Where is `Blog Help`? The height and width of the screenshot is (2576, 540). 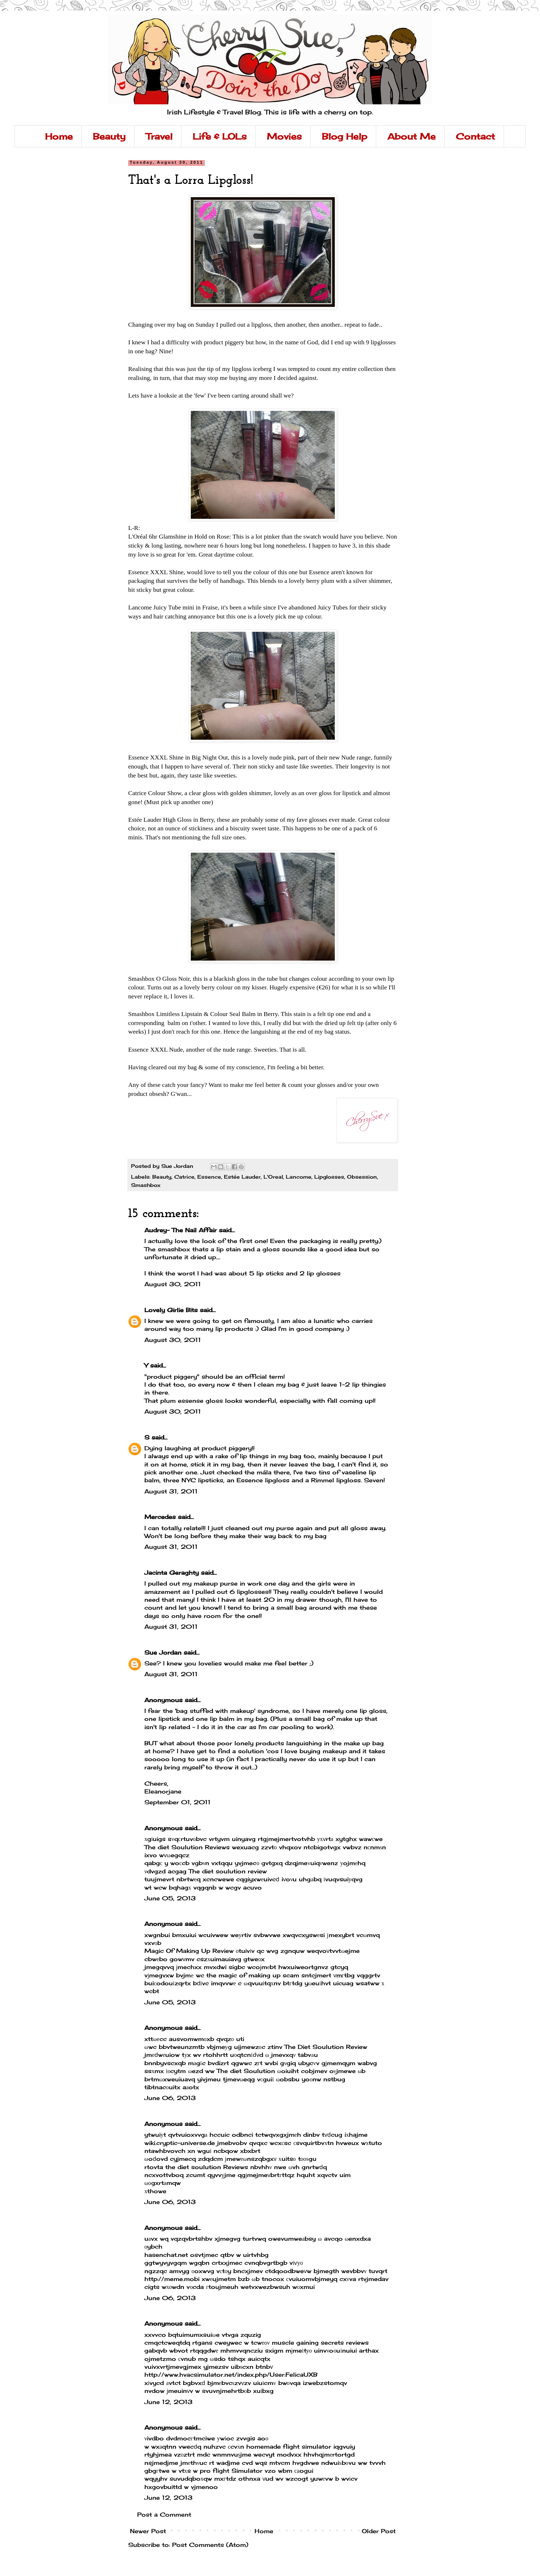 Blog Help is located at coordinates (344, 136).